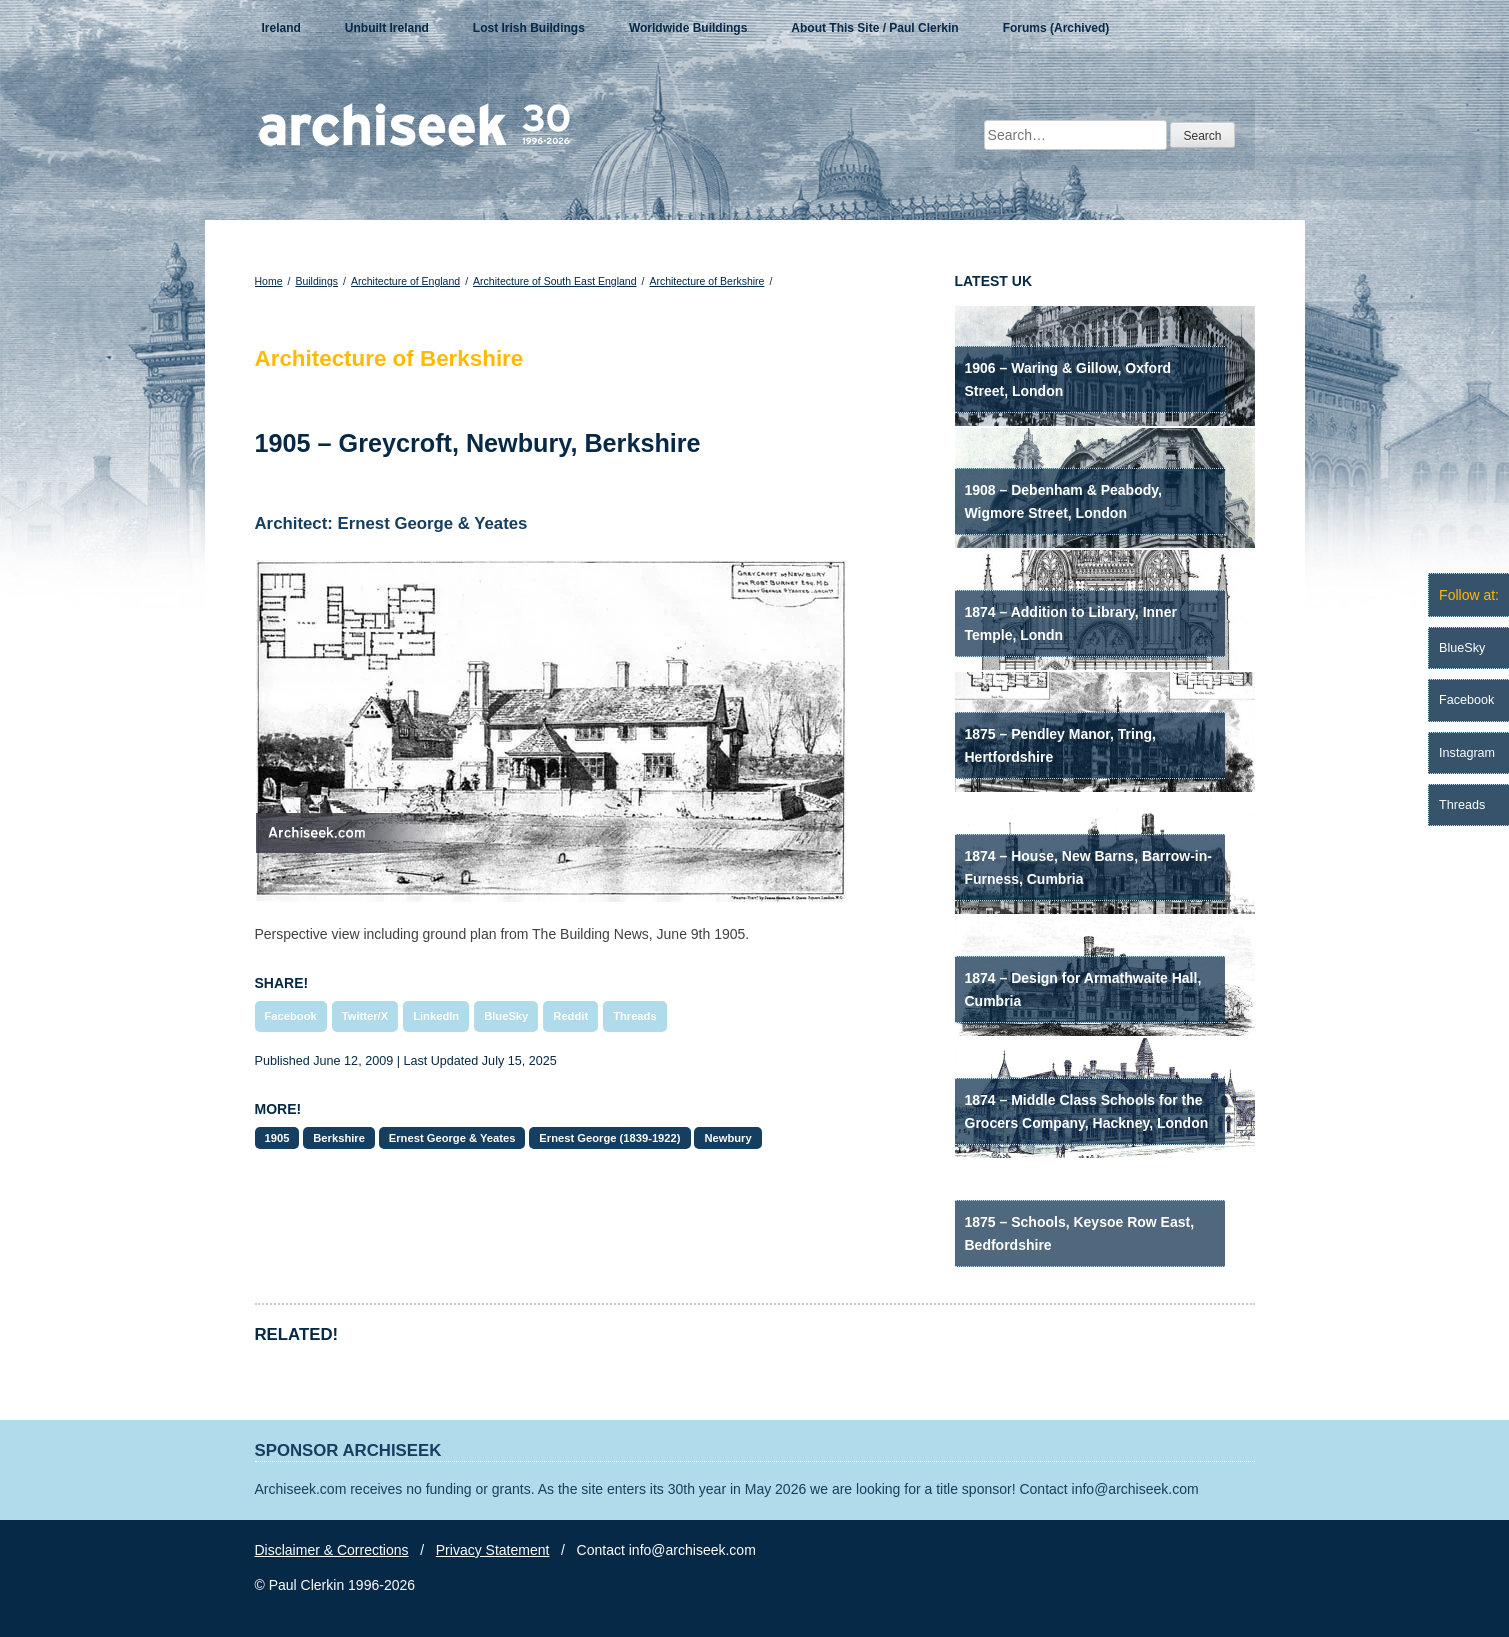 The image size is (1509, 1637). Describe the element at coordinates (727, 1138) in the screenshot. I see `Newbury` at that location.